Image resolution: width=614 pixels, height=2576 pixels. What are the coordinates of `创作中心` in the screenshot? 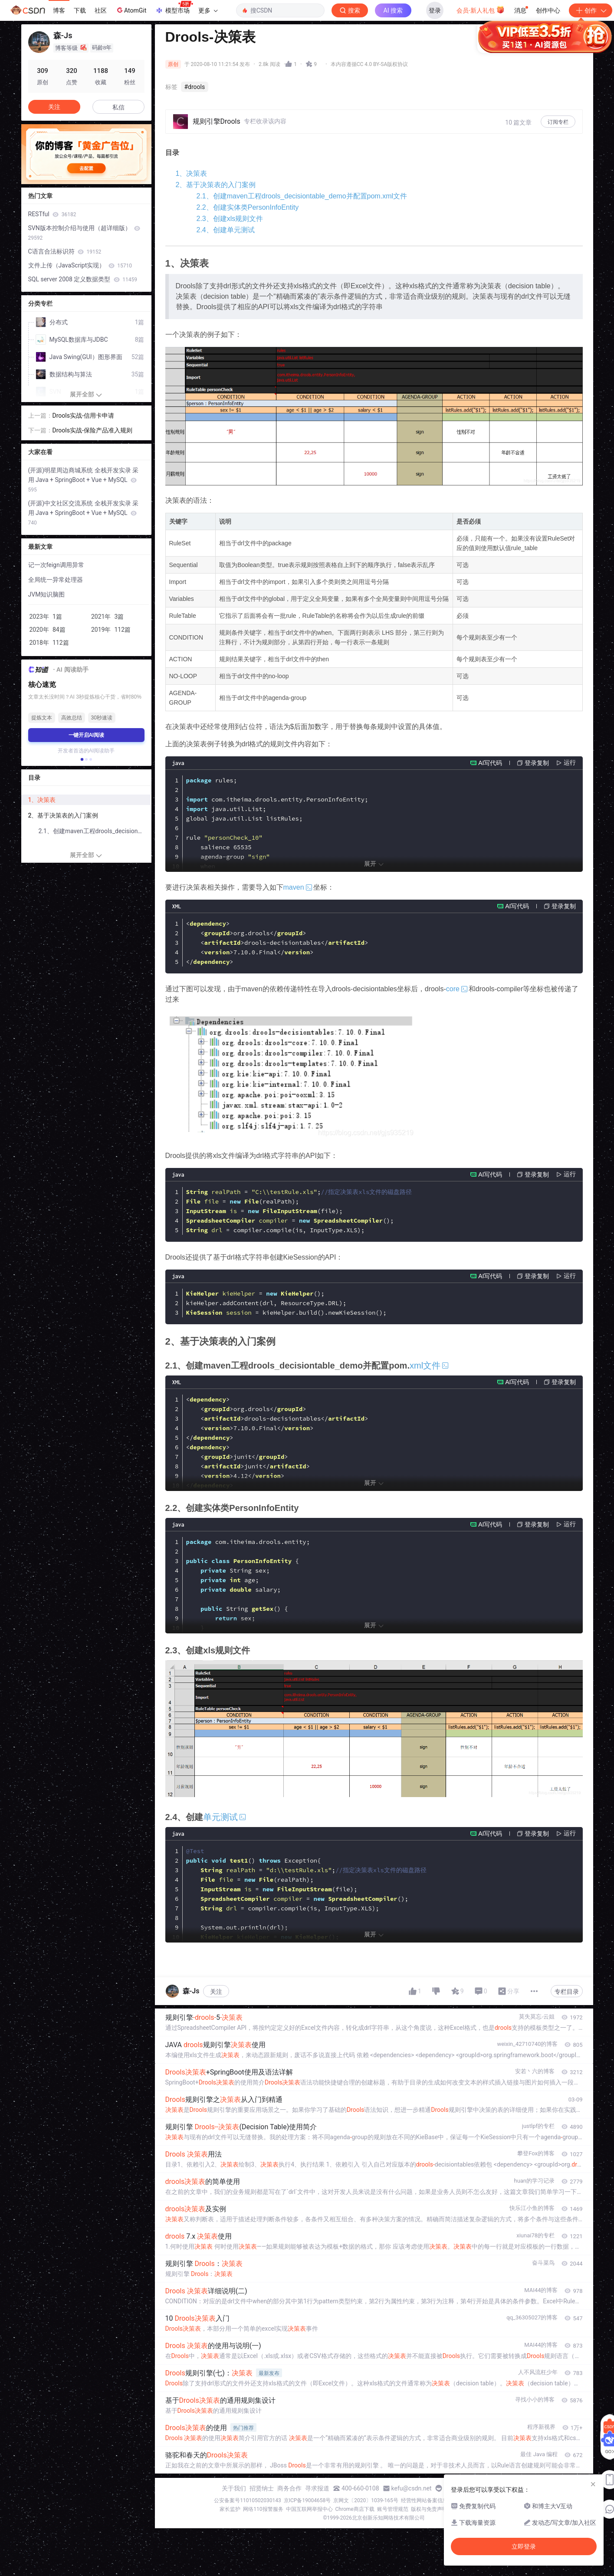 It's located at (548, 10).